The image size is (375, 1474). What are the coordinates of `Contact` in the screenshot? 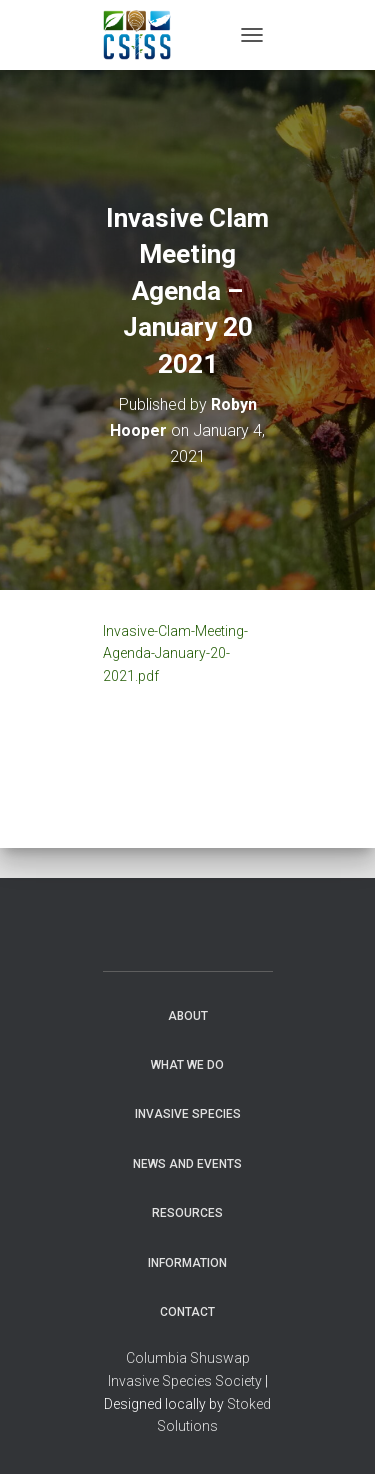 It's located at (187, 1312).